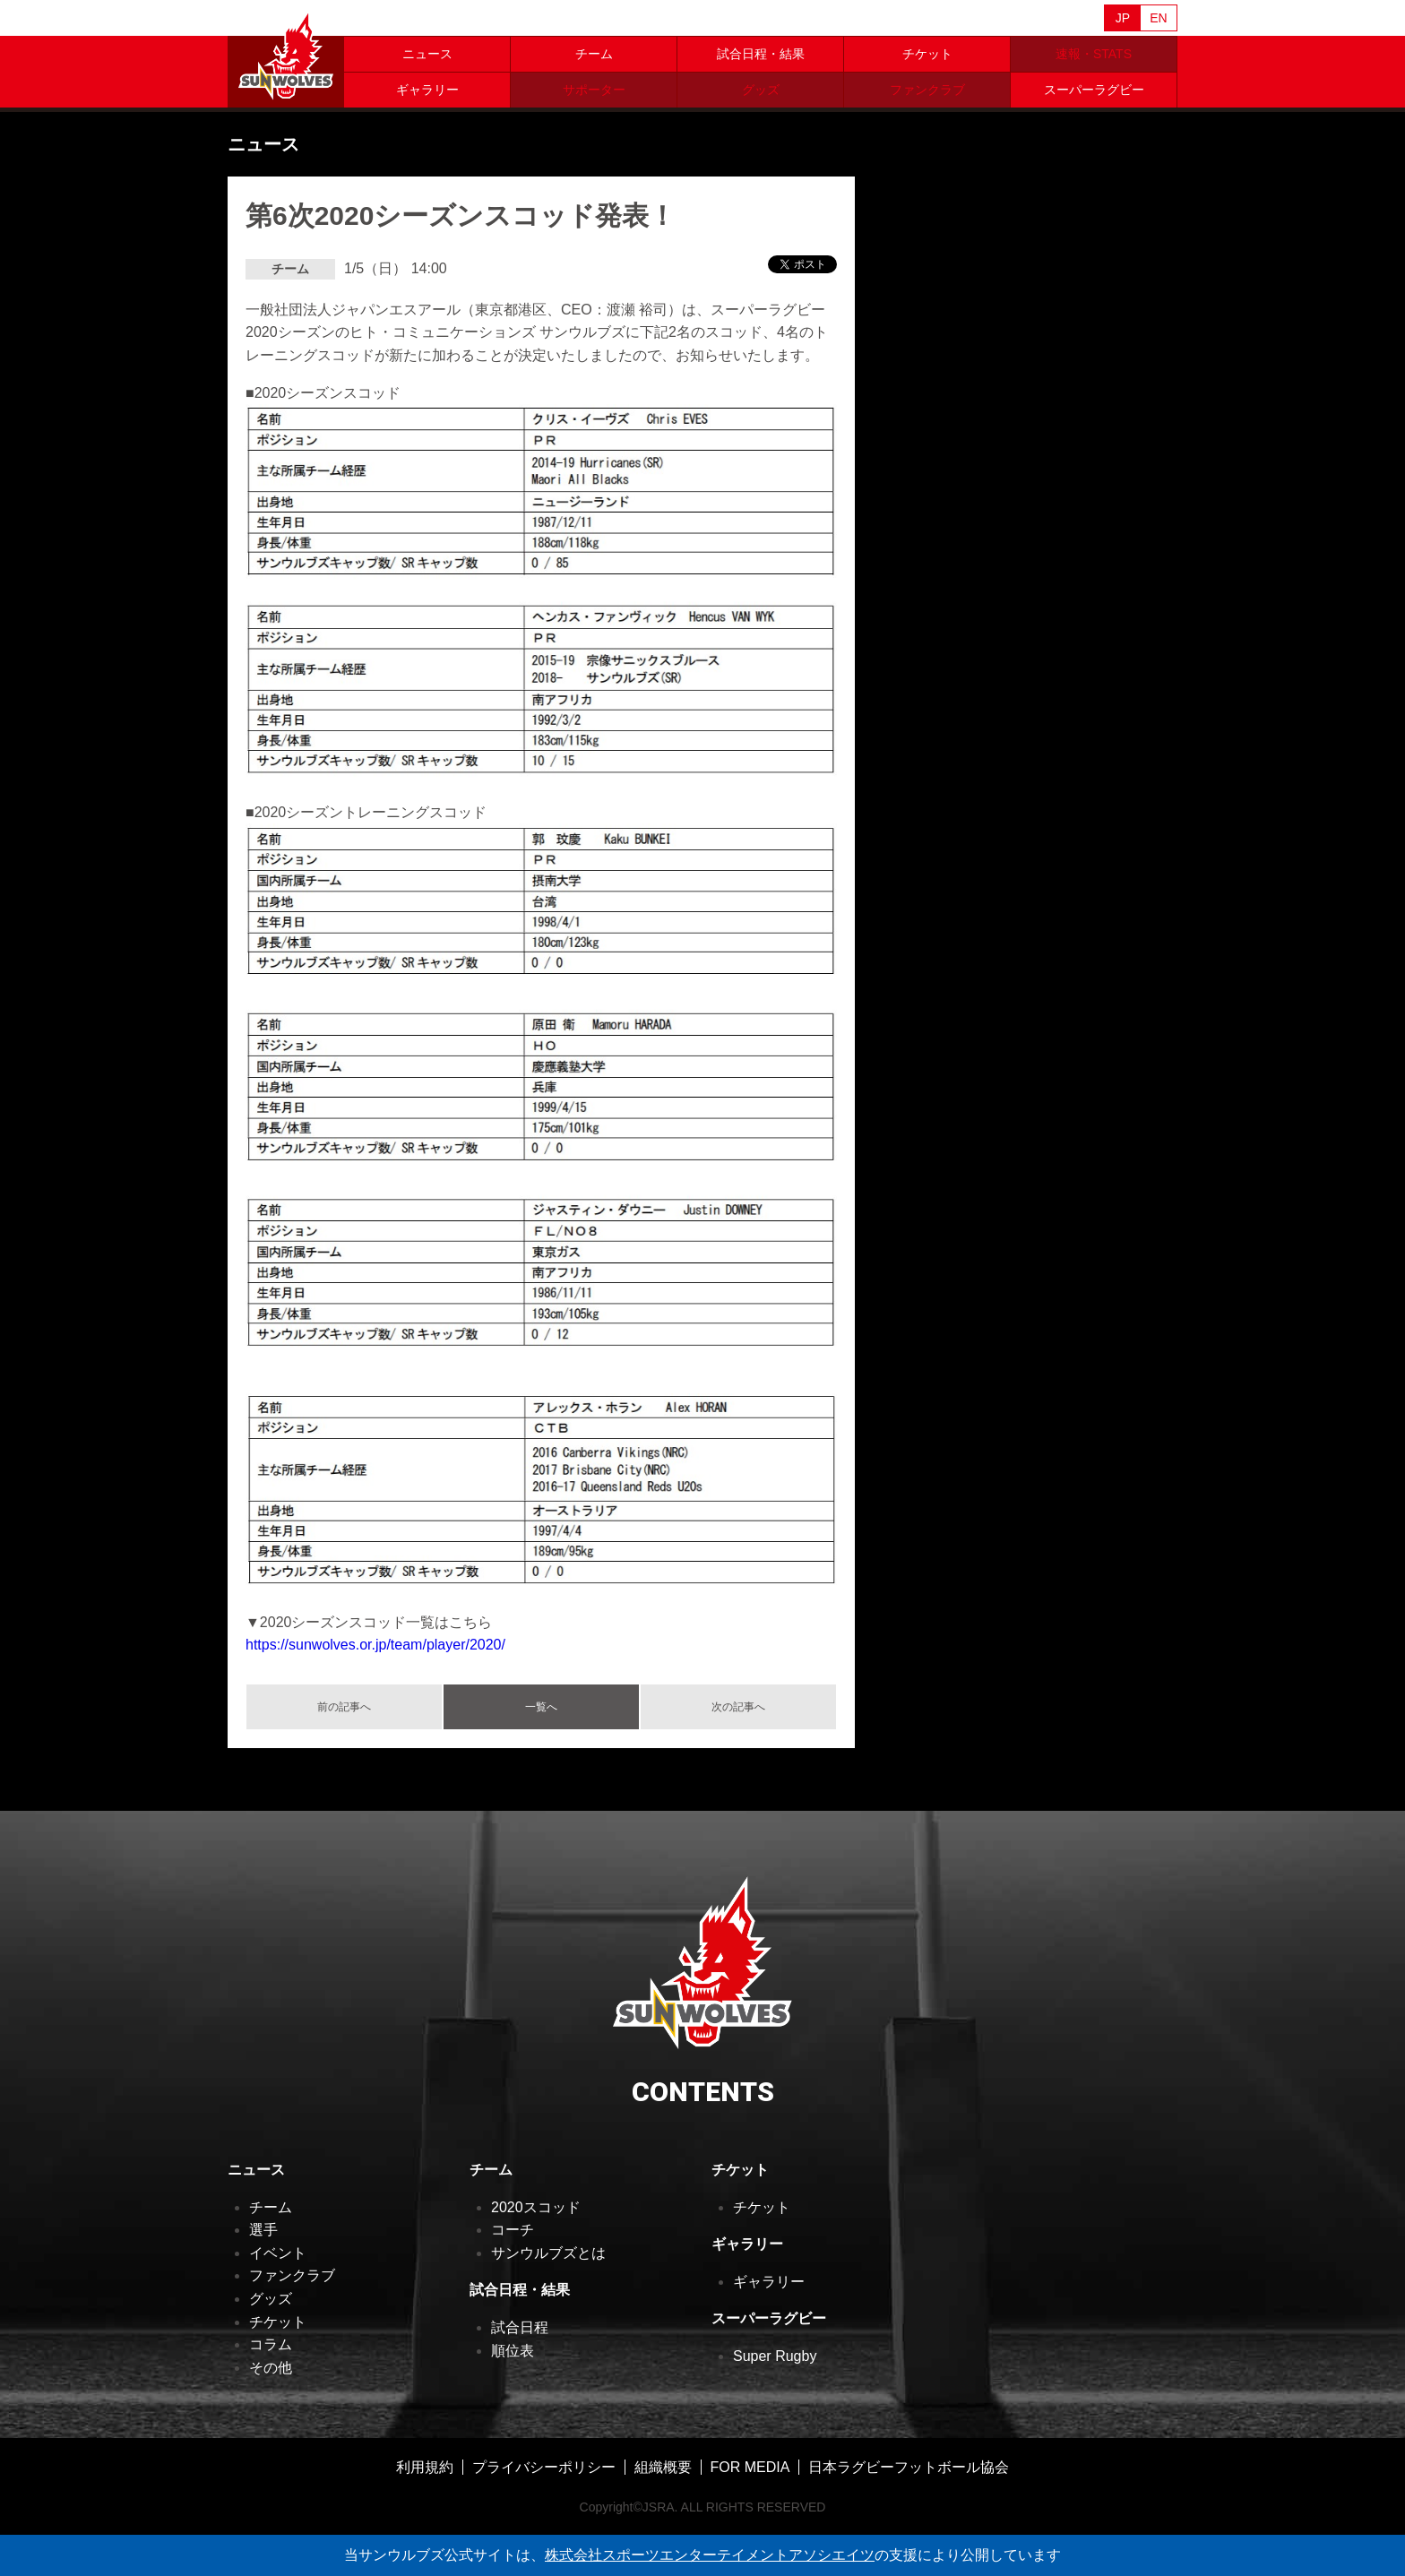  What do you see at coordinates (1158, 18) in the screenshot?
I see `EN` at bounding box center [1158, 18].